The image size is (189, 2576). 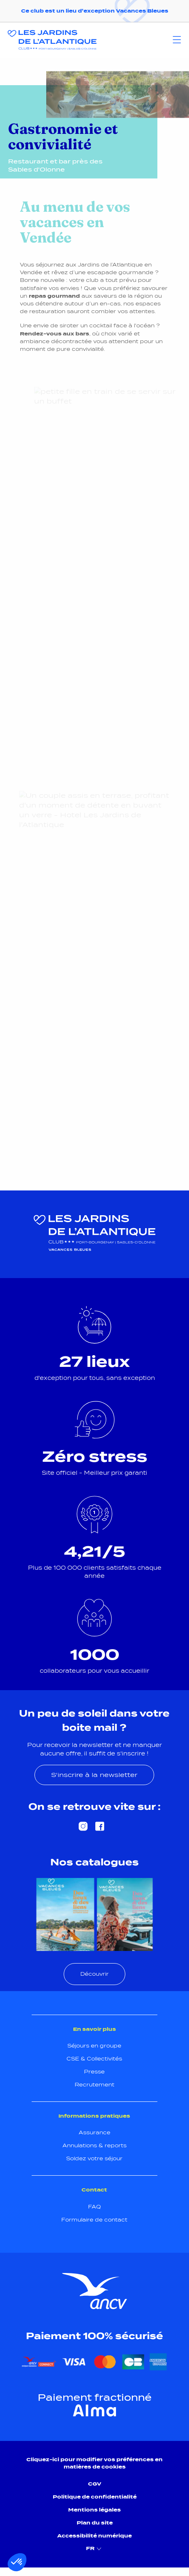 I want to click on Annulations & reports, so click(x=94, y=2145).